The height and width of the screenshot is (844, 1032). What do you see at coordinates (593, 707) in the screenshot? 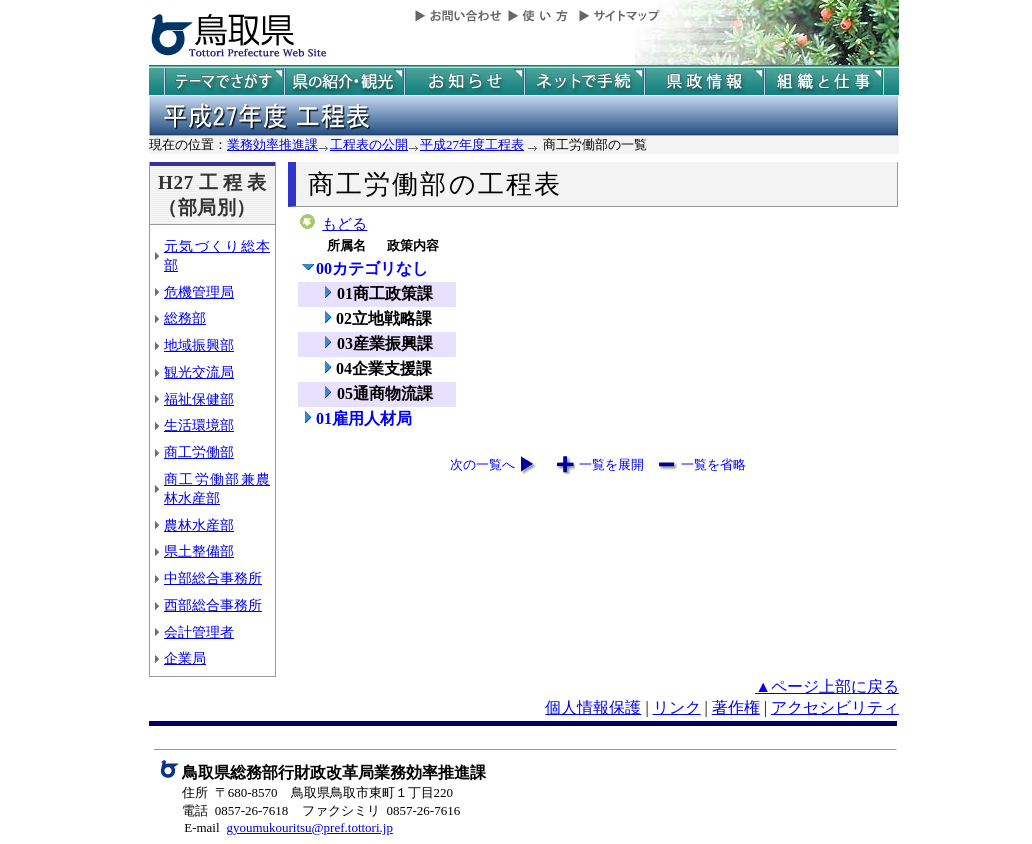
I see `個人情報保護` at bounding box center [593, 707].